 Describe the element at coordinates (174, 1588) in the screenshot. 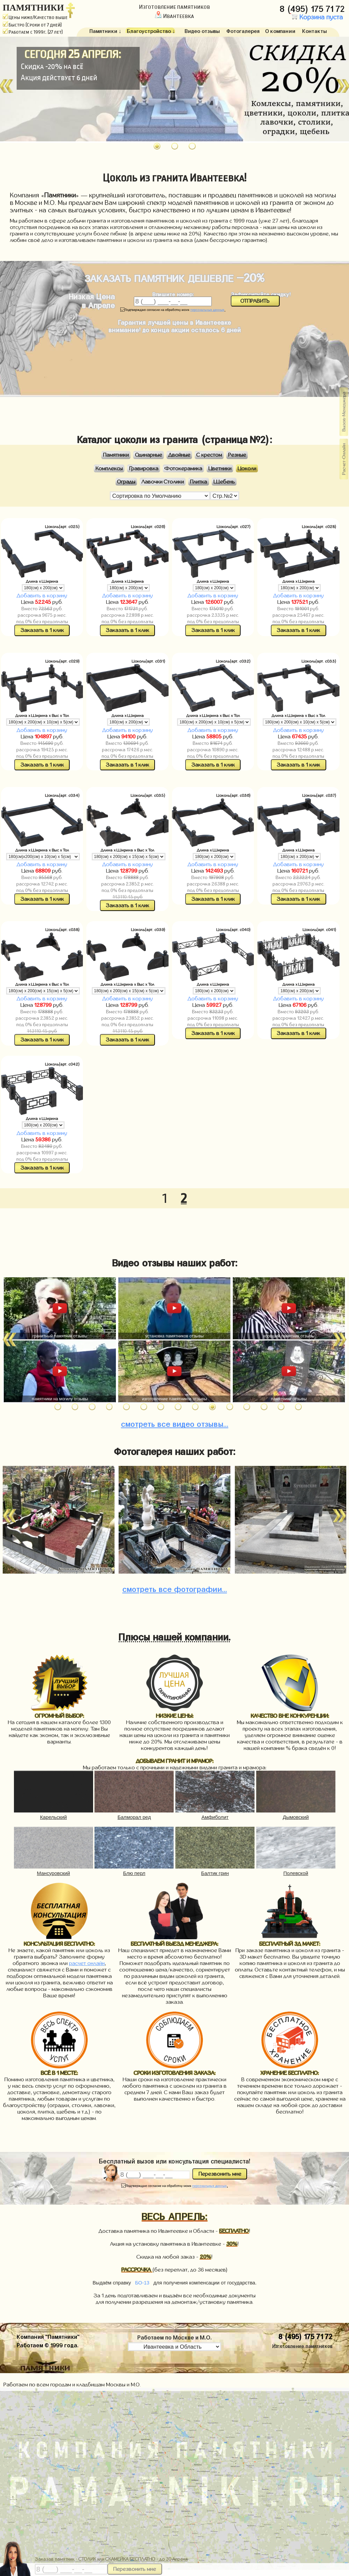

I see `фотографии` at that location.